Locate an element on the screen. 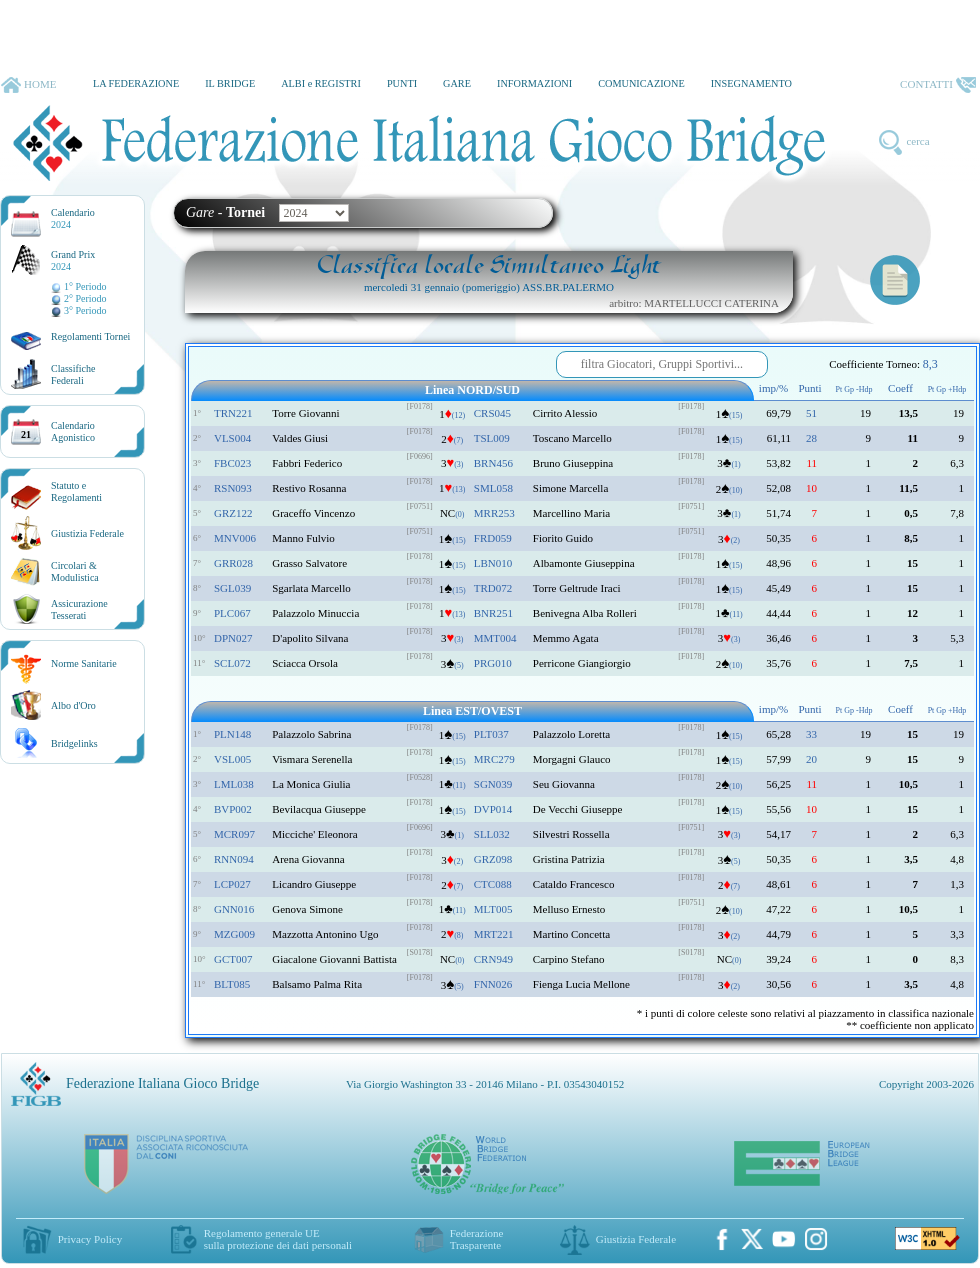 Image resolution: width=980 pixels, height=1268 pixels. INFORMAZIONI is located at coordinates (534, 83).